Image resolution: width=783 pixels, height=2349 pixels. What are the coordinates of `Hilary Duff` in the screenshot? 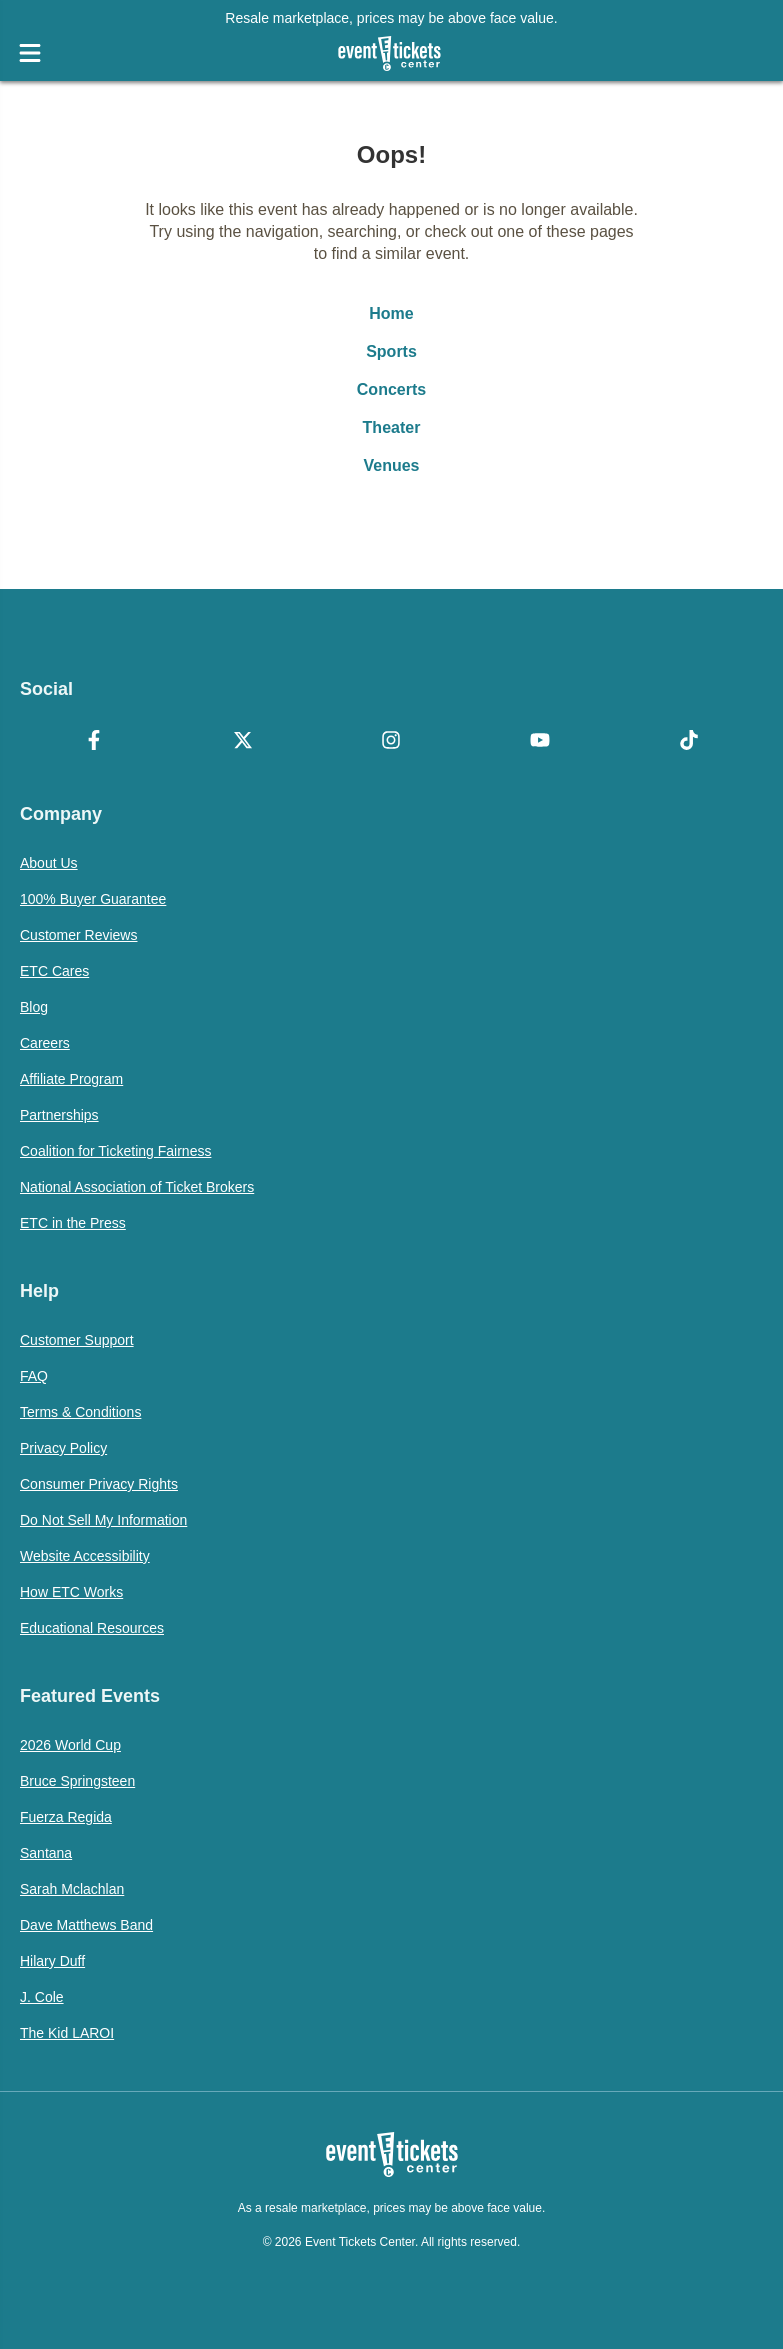 It's located at (52, 1961).